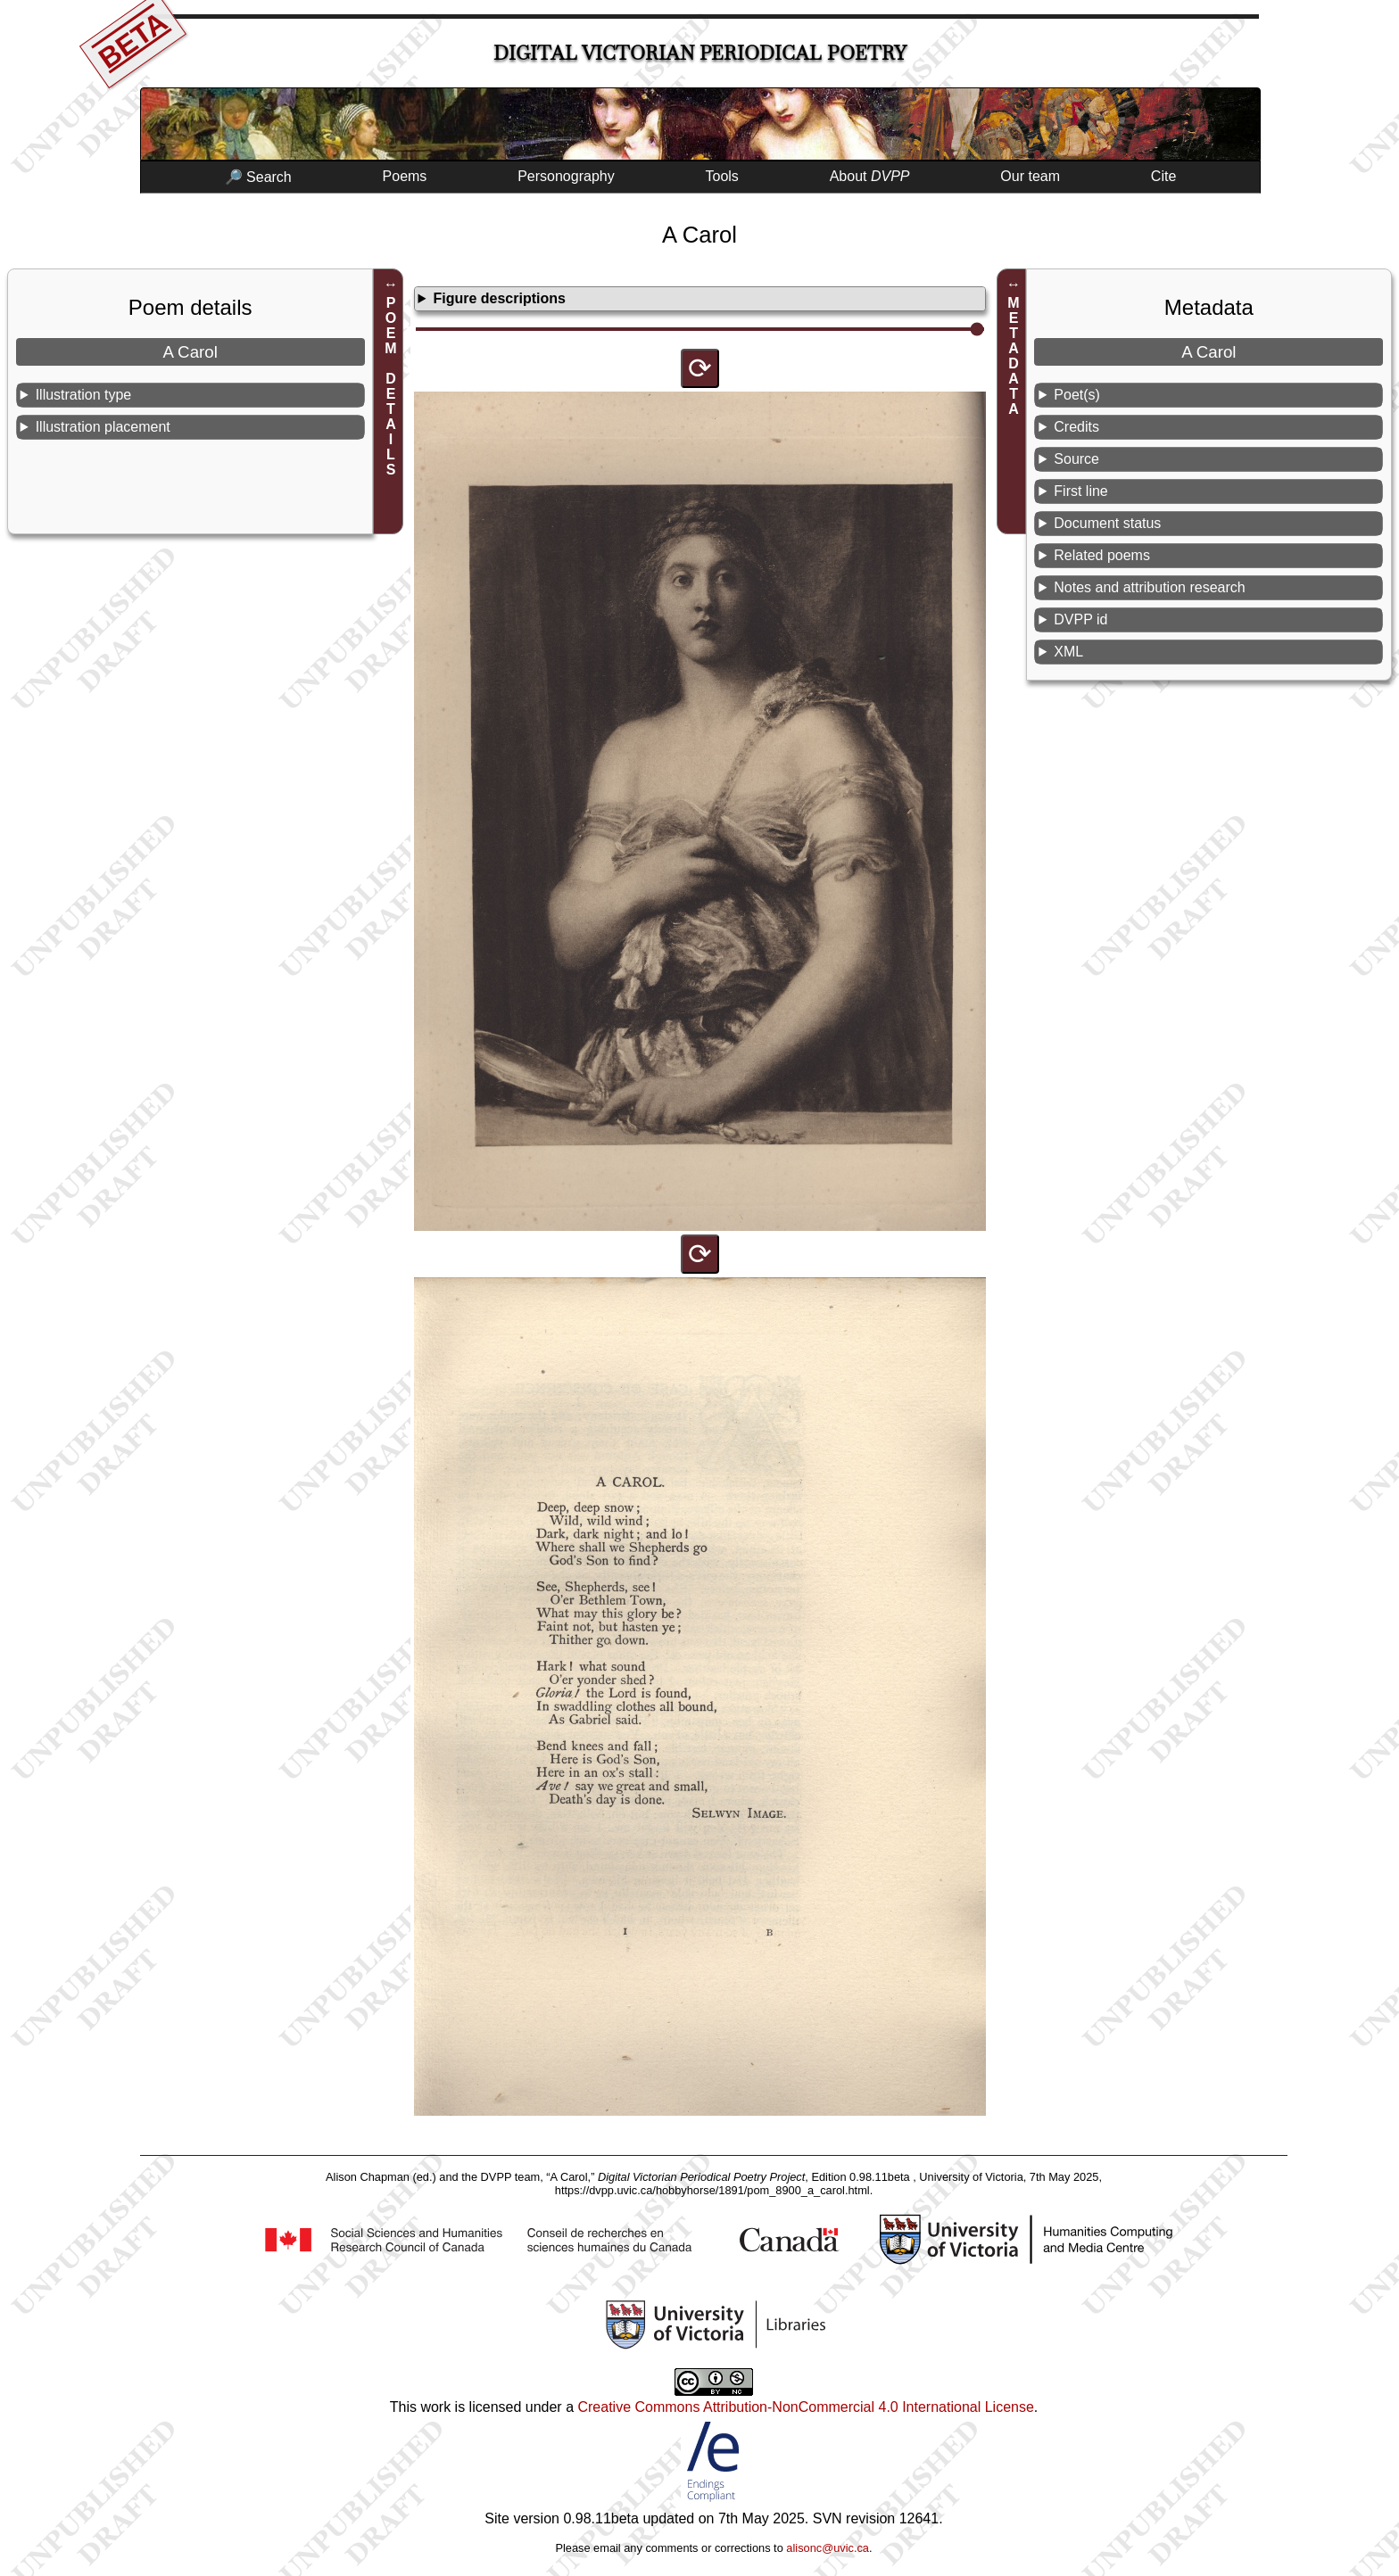  Describe the element at coordinates (566, 176) in the screenshot. I see `Personography` at that location.